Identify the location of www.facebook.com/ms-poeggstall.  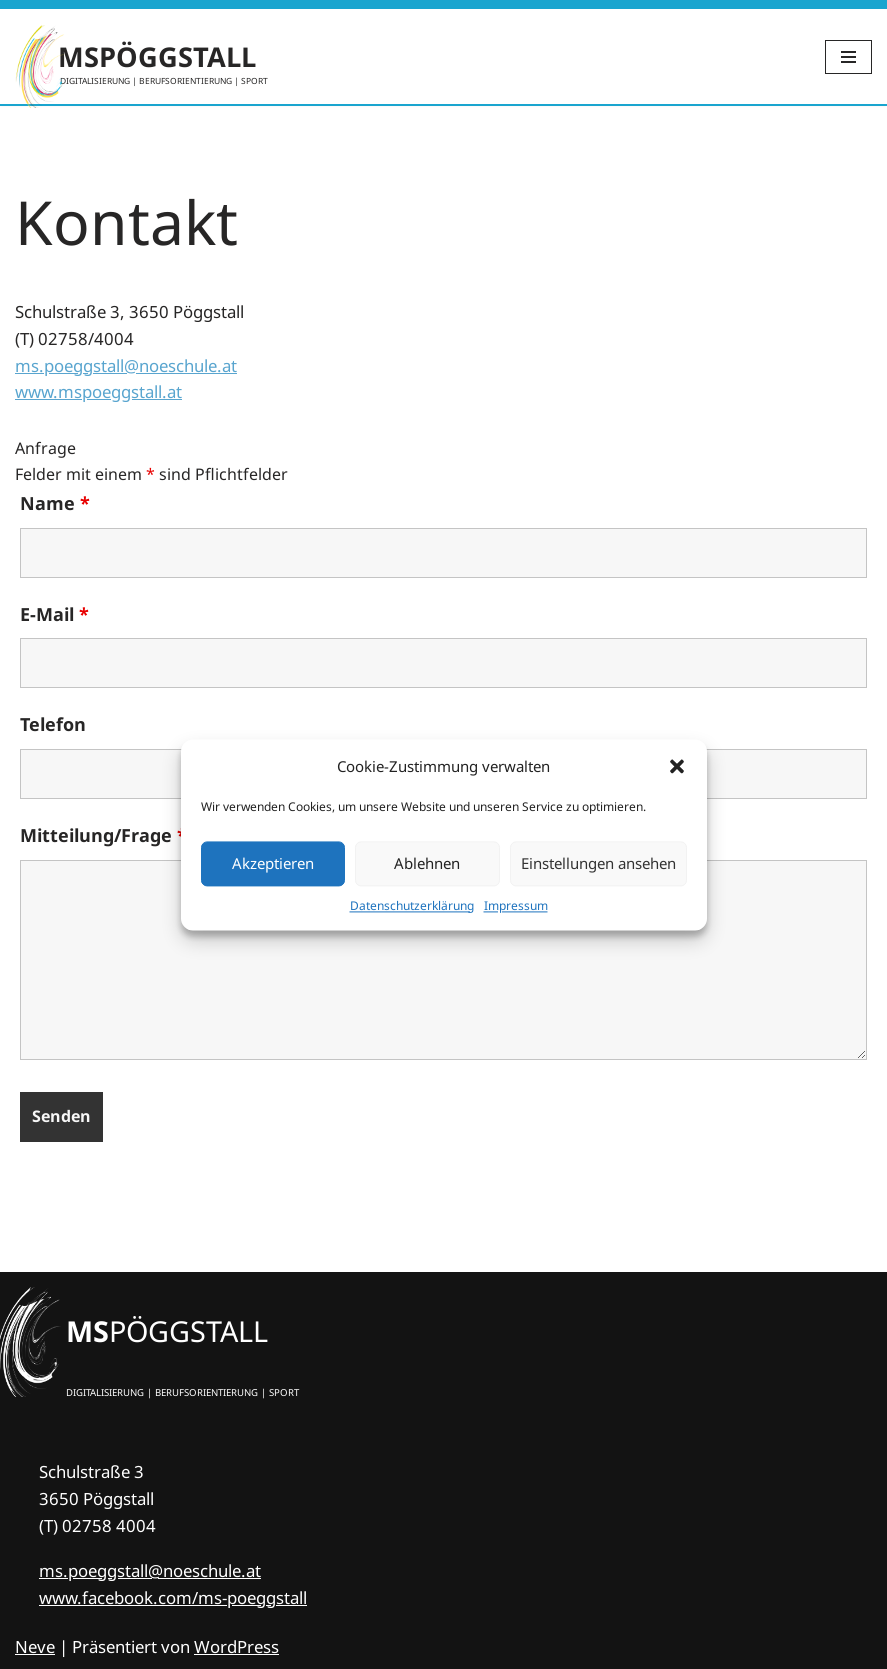
(173, 1597).